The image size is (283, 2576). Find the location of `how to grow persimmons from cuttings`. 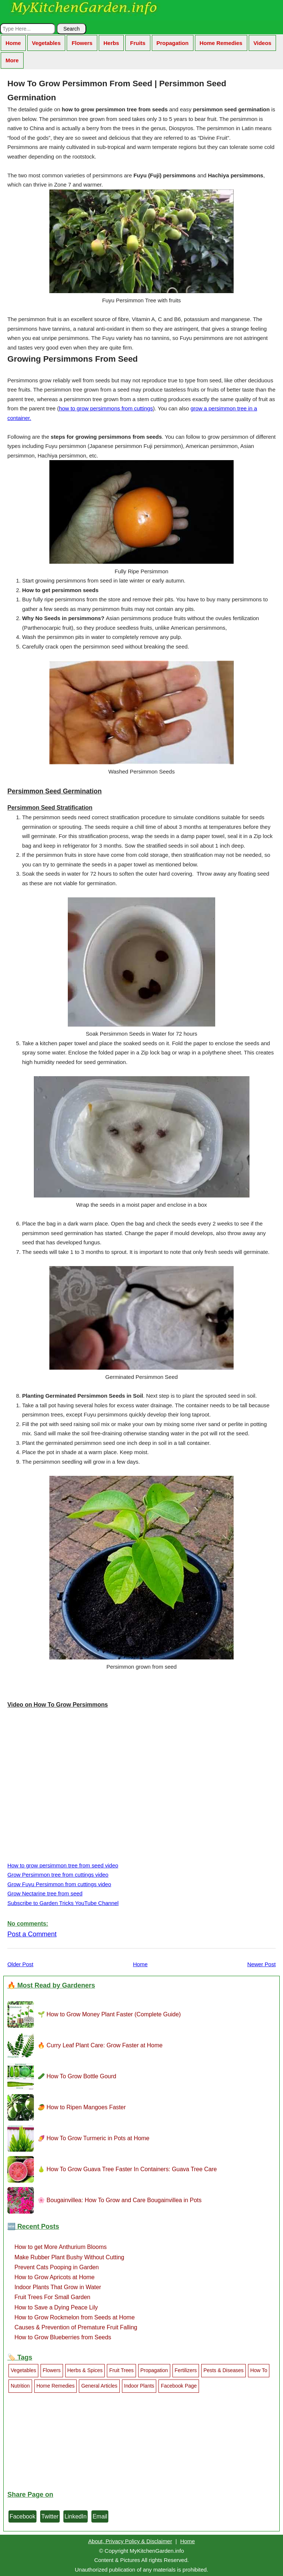

how to grow persimmons from cuttings is located at coordinates (106, 408).